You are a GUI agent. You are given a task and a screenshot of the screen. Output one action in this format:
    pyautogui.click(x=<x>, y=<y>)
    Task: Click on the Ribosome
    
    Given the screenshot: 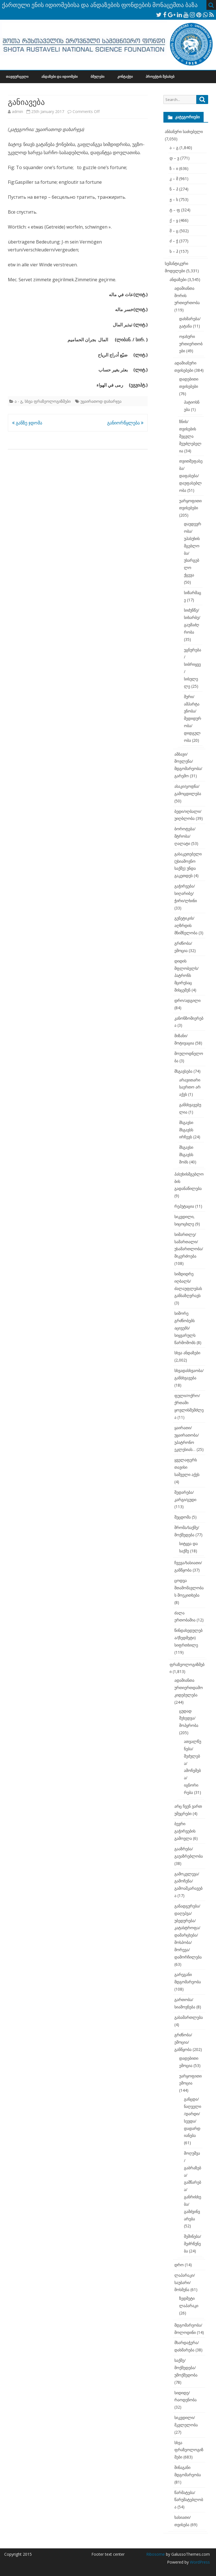 What is the action you would take?
    pyautogui.click(x=155, y=2554)
    